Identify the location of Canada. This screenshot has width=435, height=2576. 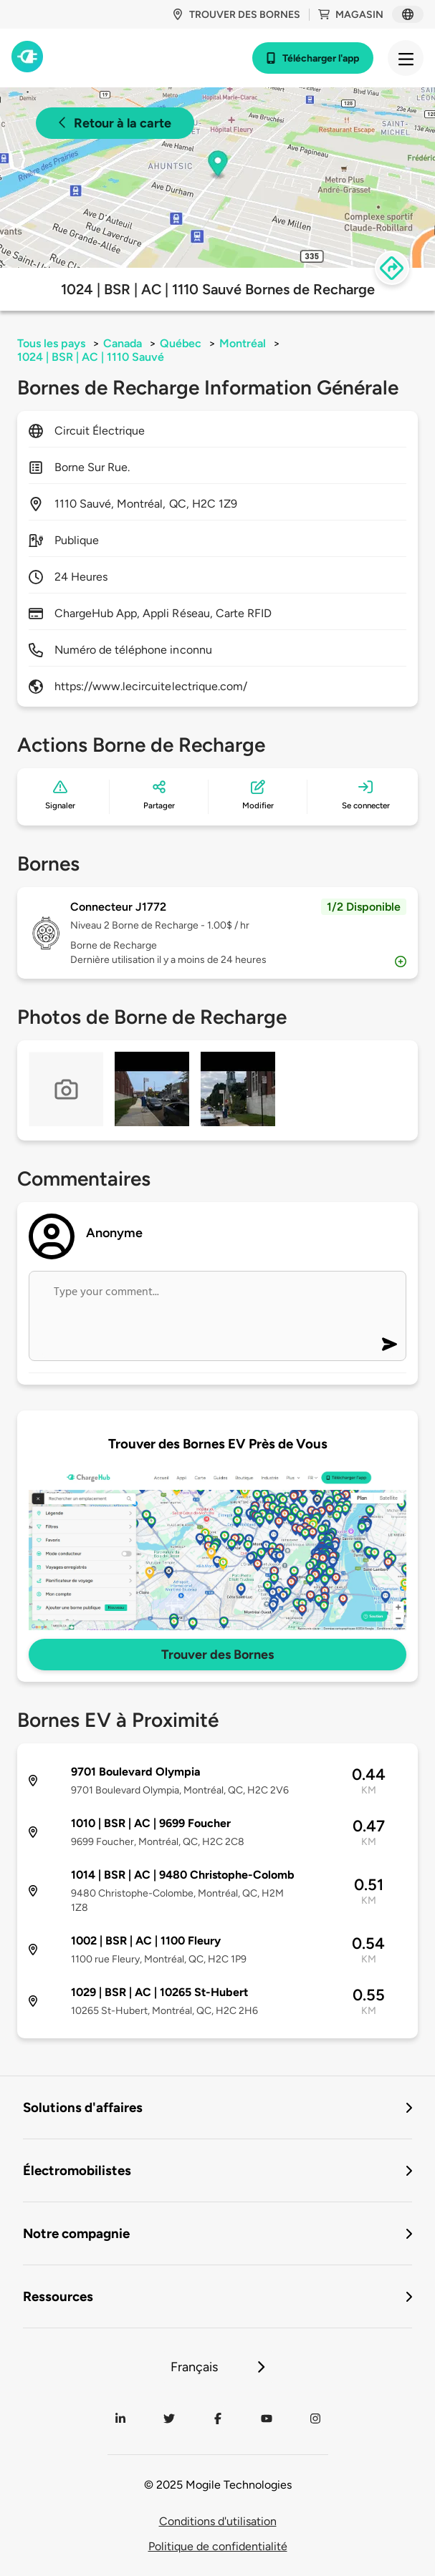
(122, 343).